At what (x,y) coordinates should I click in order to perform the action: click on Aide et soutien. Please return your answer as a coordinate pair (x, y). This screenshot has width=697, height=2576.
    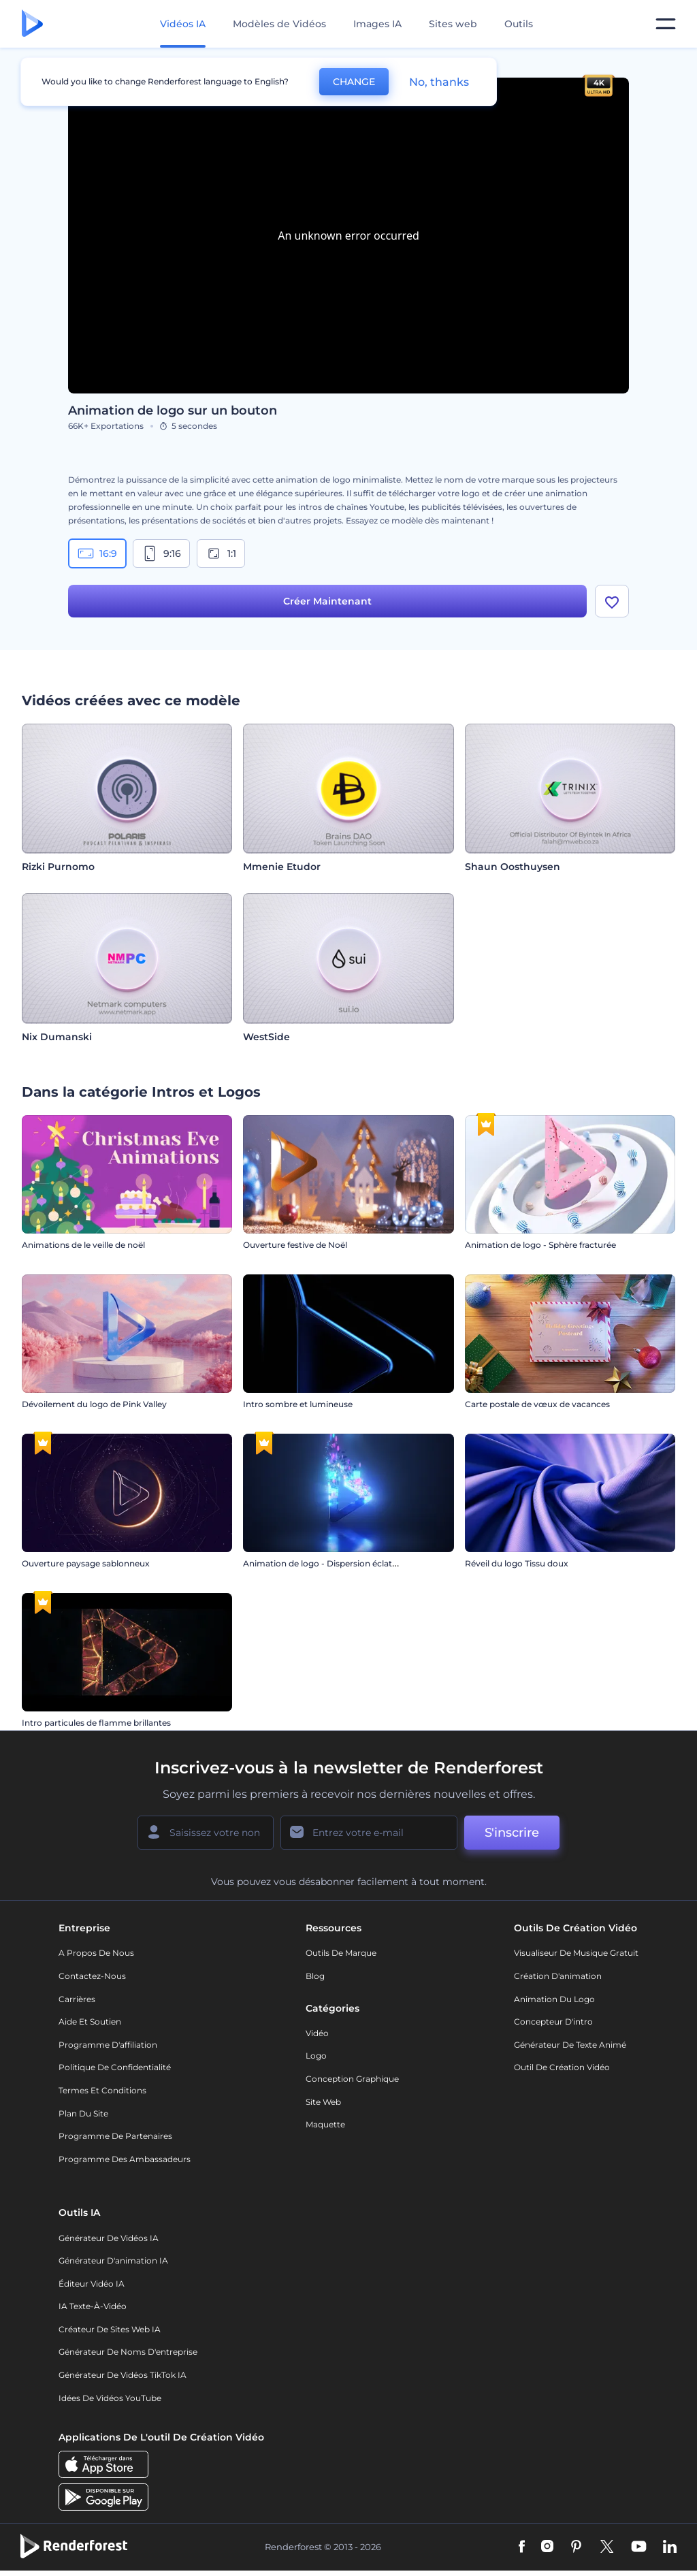
    Looking at the image, I should click on (90, 2021).